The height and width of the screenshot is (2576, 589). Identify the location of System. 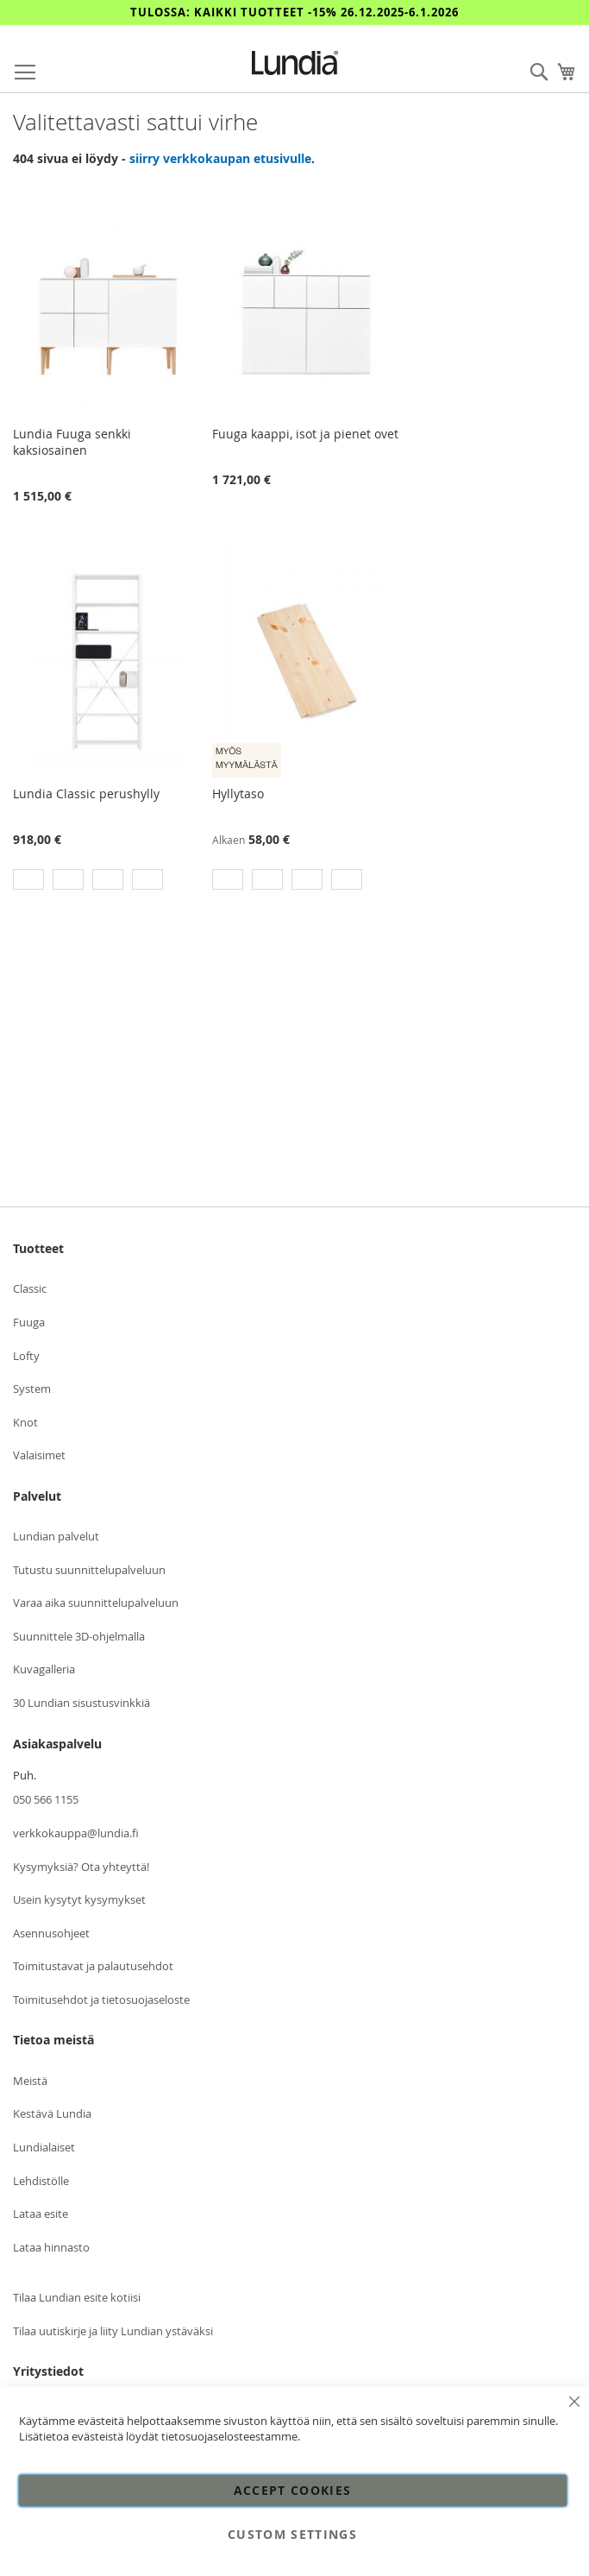
(32, 1388).